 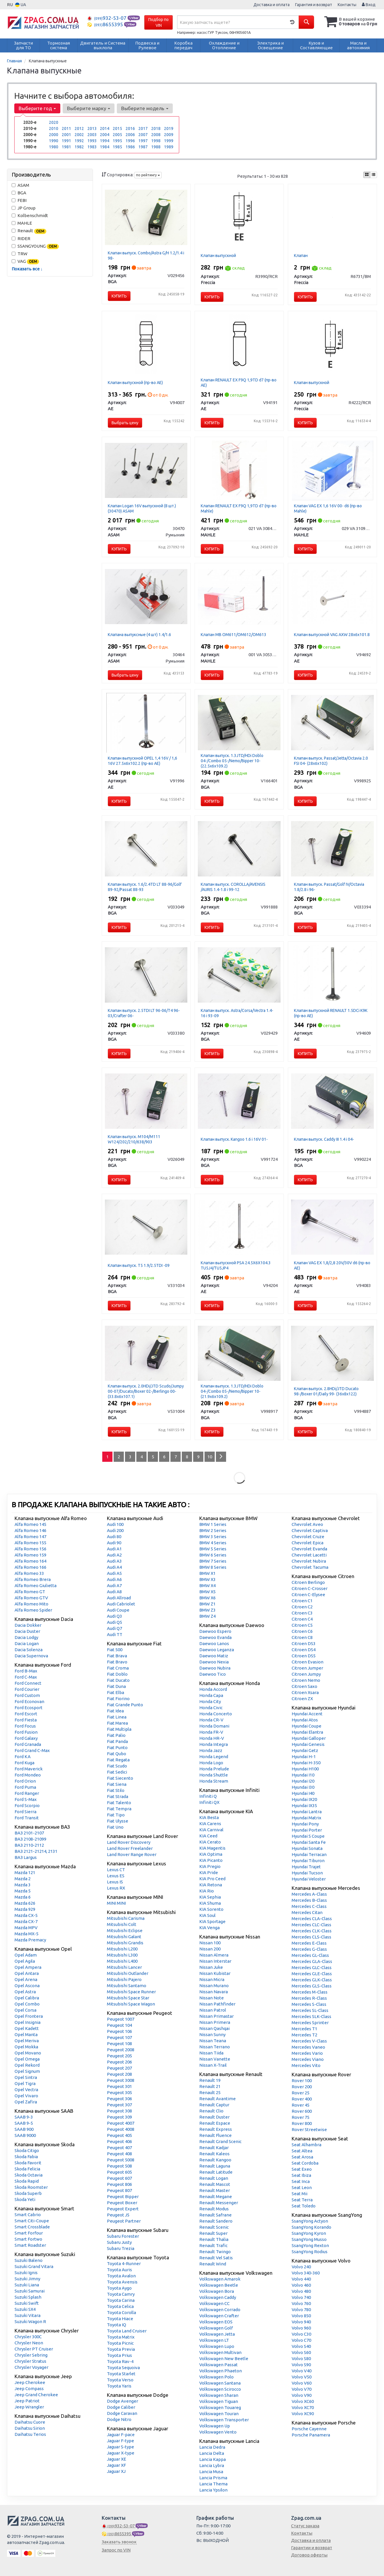 What do you see at coordinates (119, 2190) in the screenshot?
I see `Peugeot 807` at bounding box center [119, 2190].